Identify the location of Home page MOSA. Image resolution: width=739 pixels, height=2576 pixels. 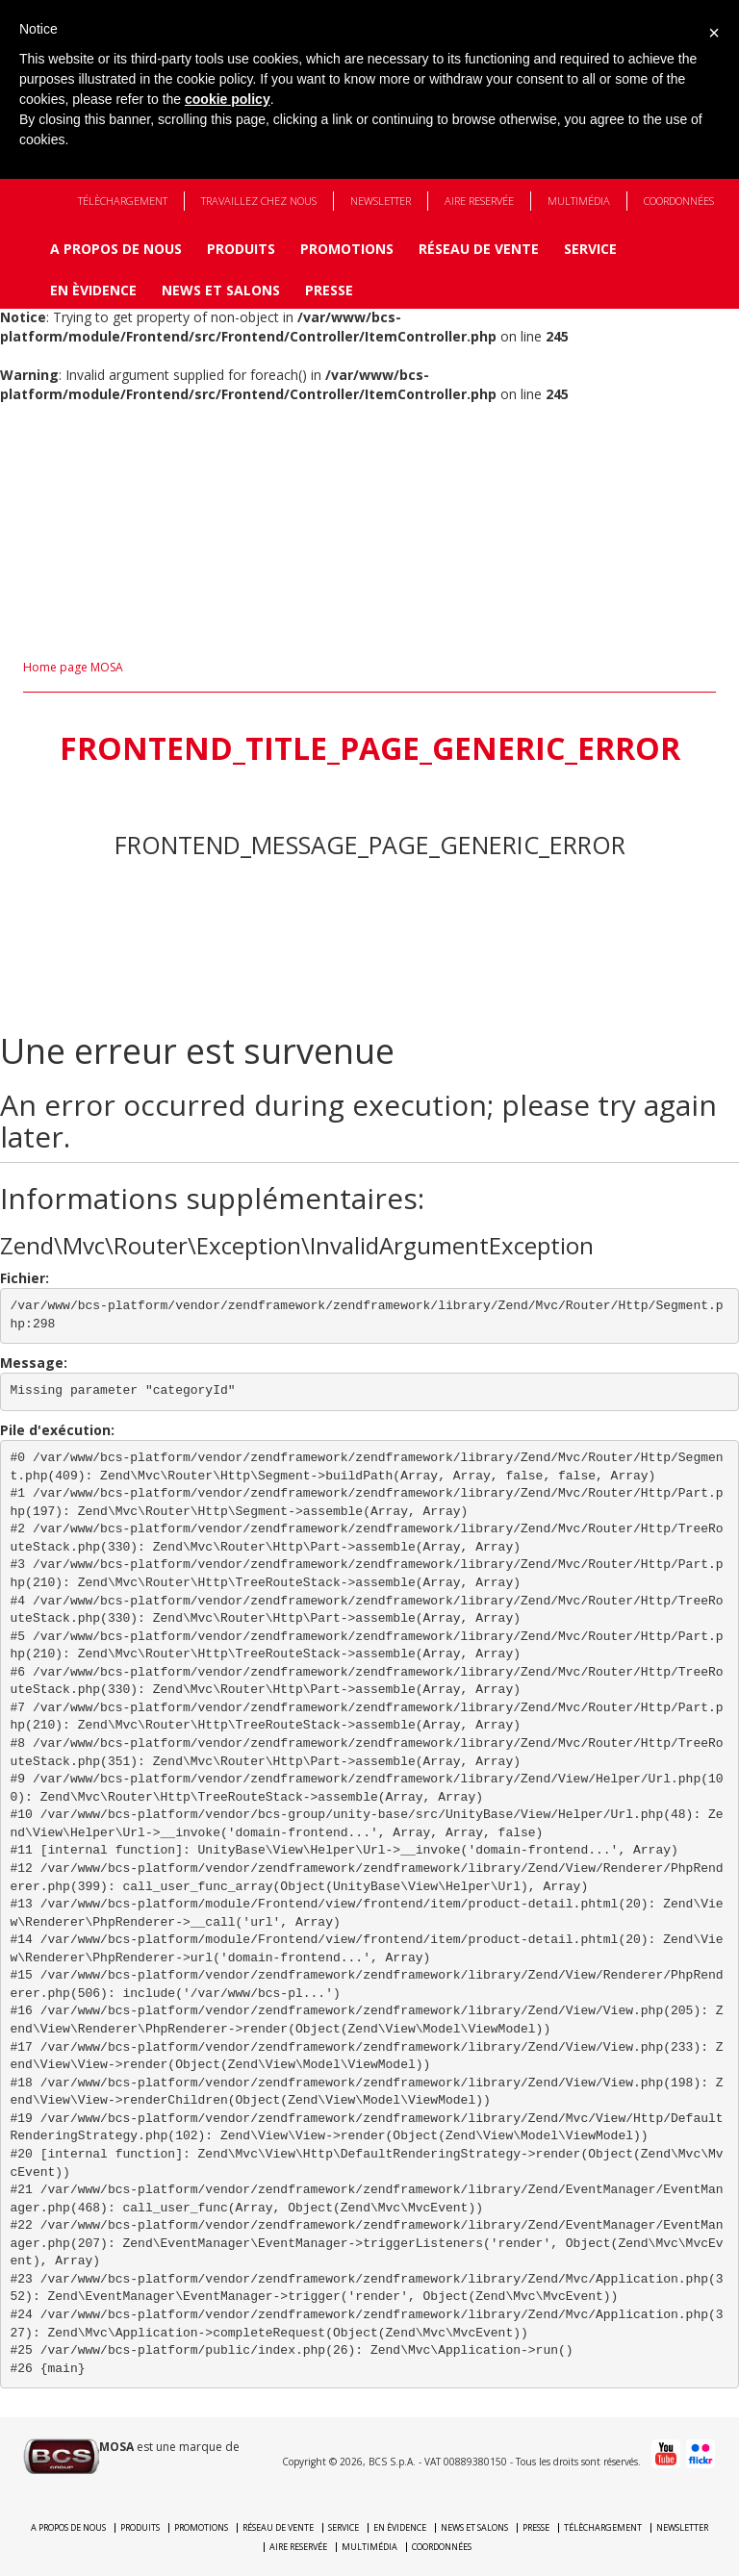
(73, 667).